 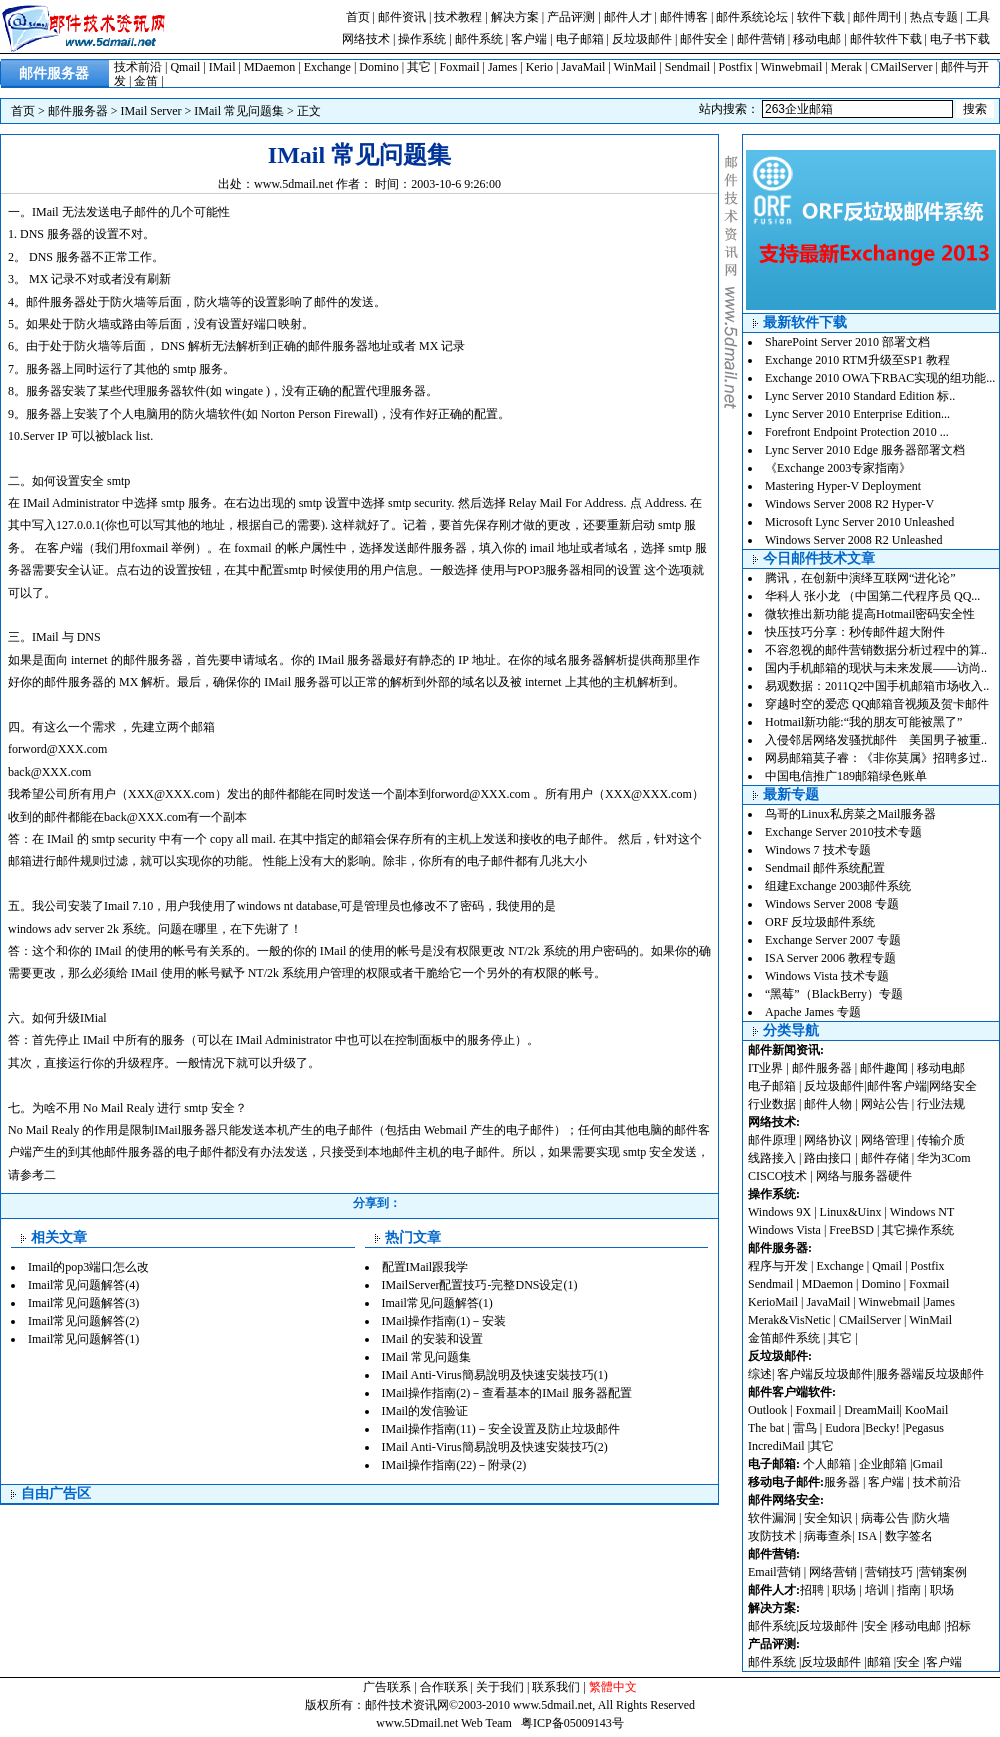 I want to click on IMail操作指南(11)－安全设置及防止垃圾邮件, so click(x=501, y=1429).